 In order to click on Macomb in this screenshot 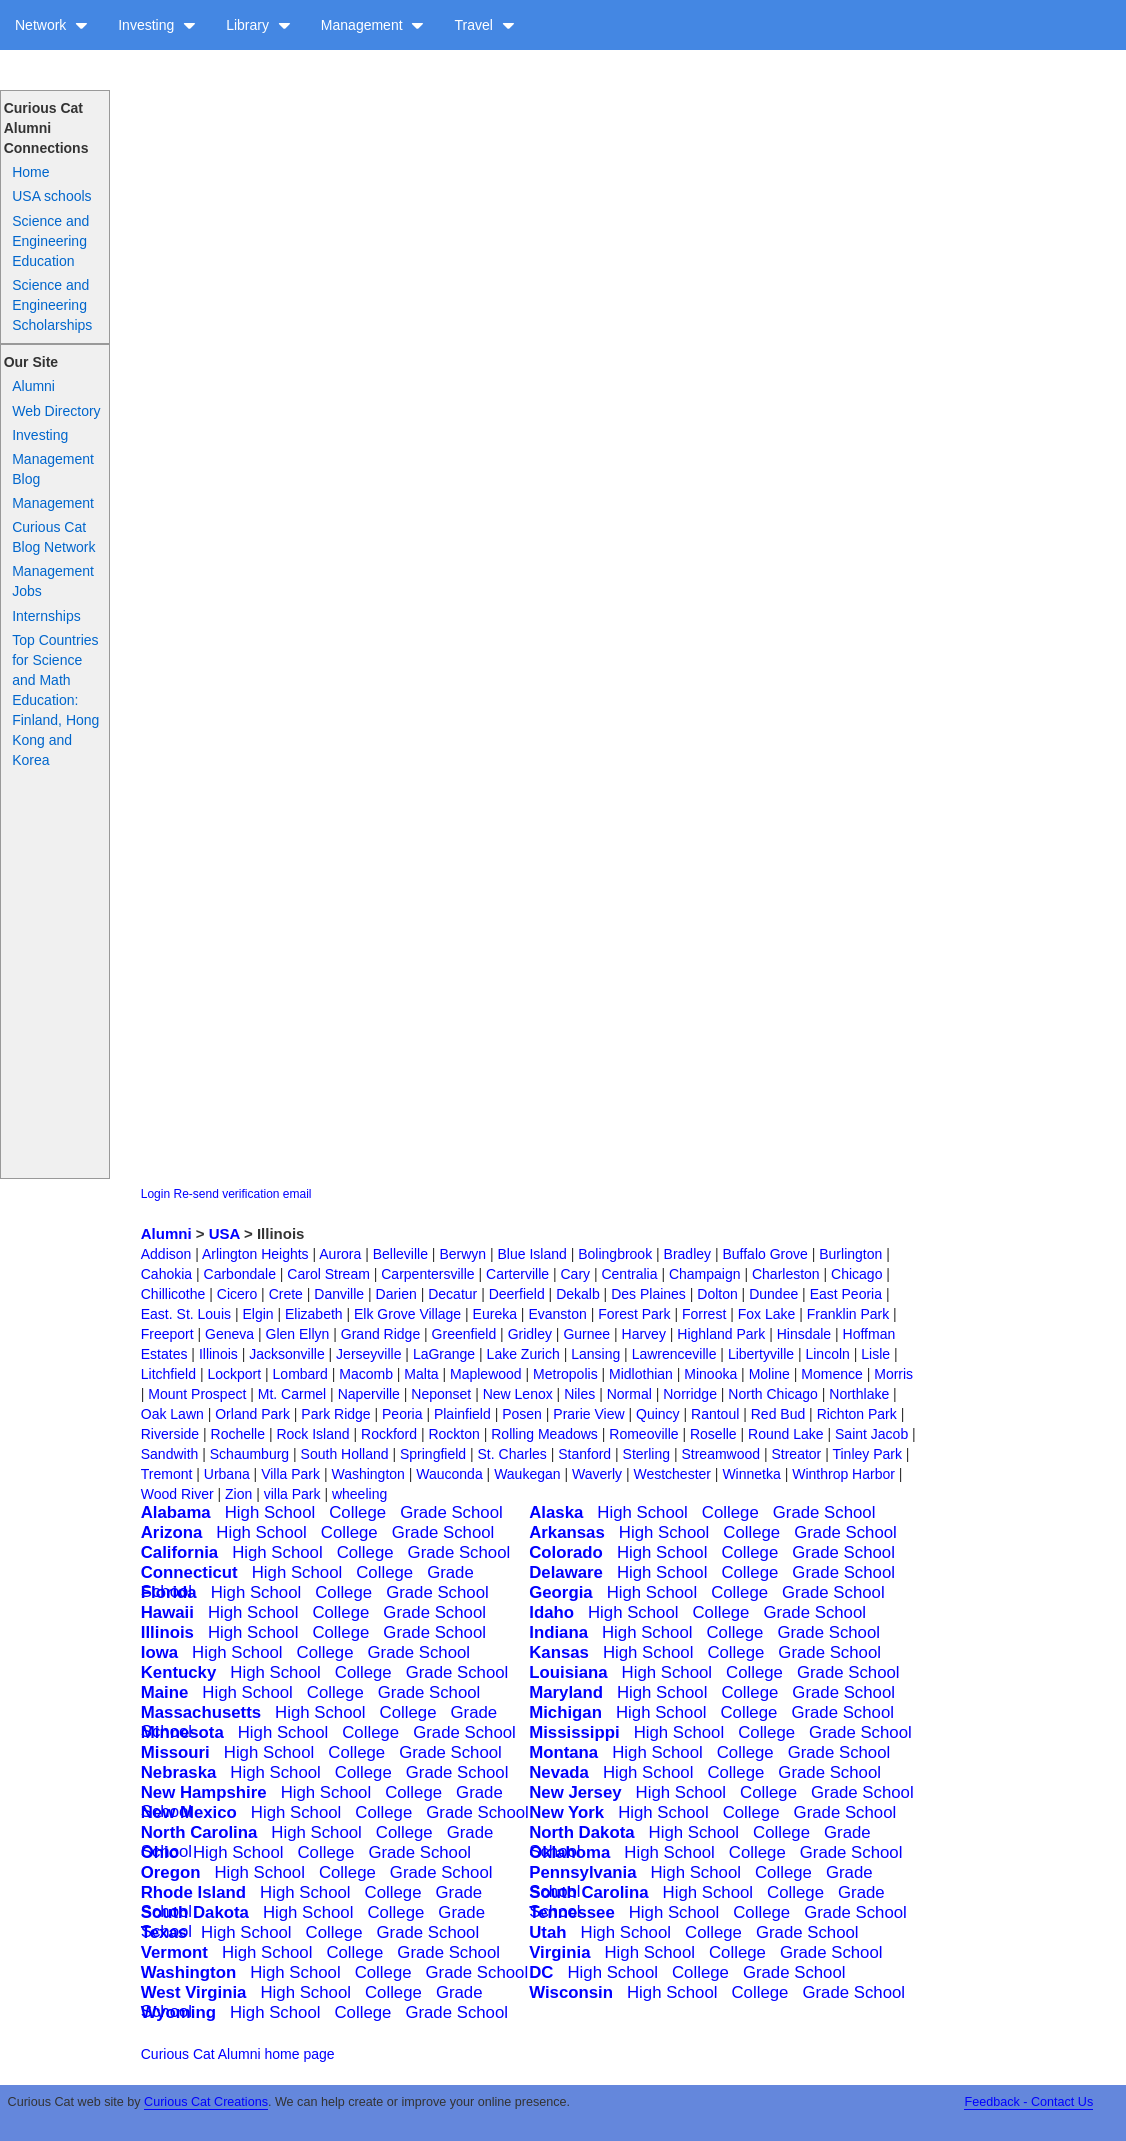, I will do `click(366, 1374)`.